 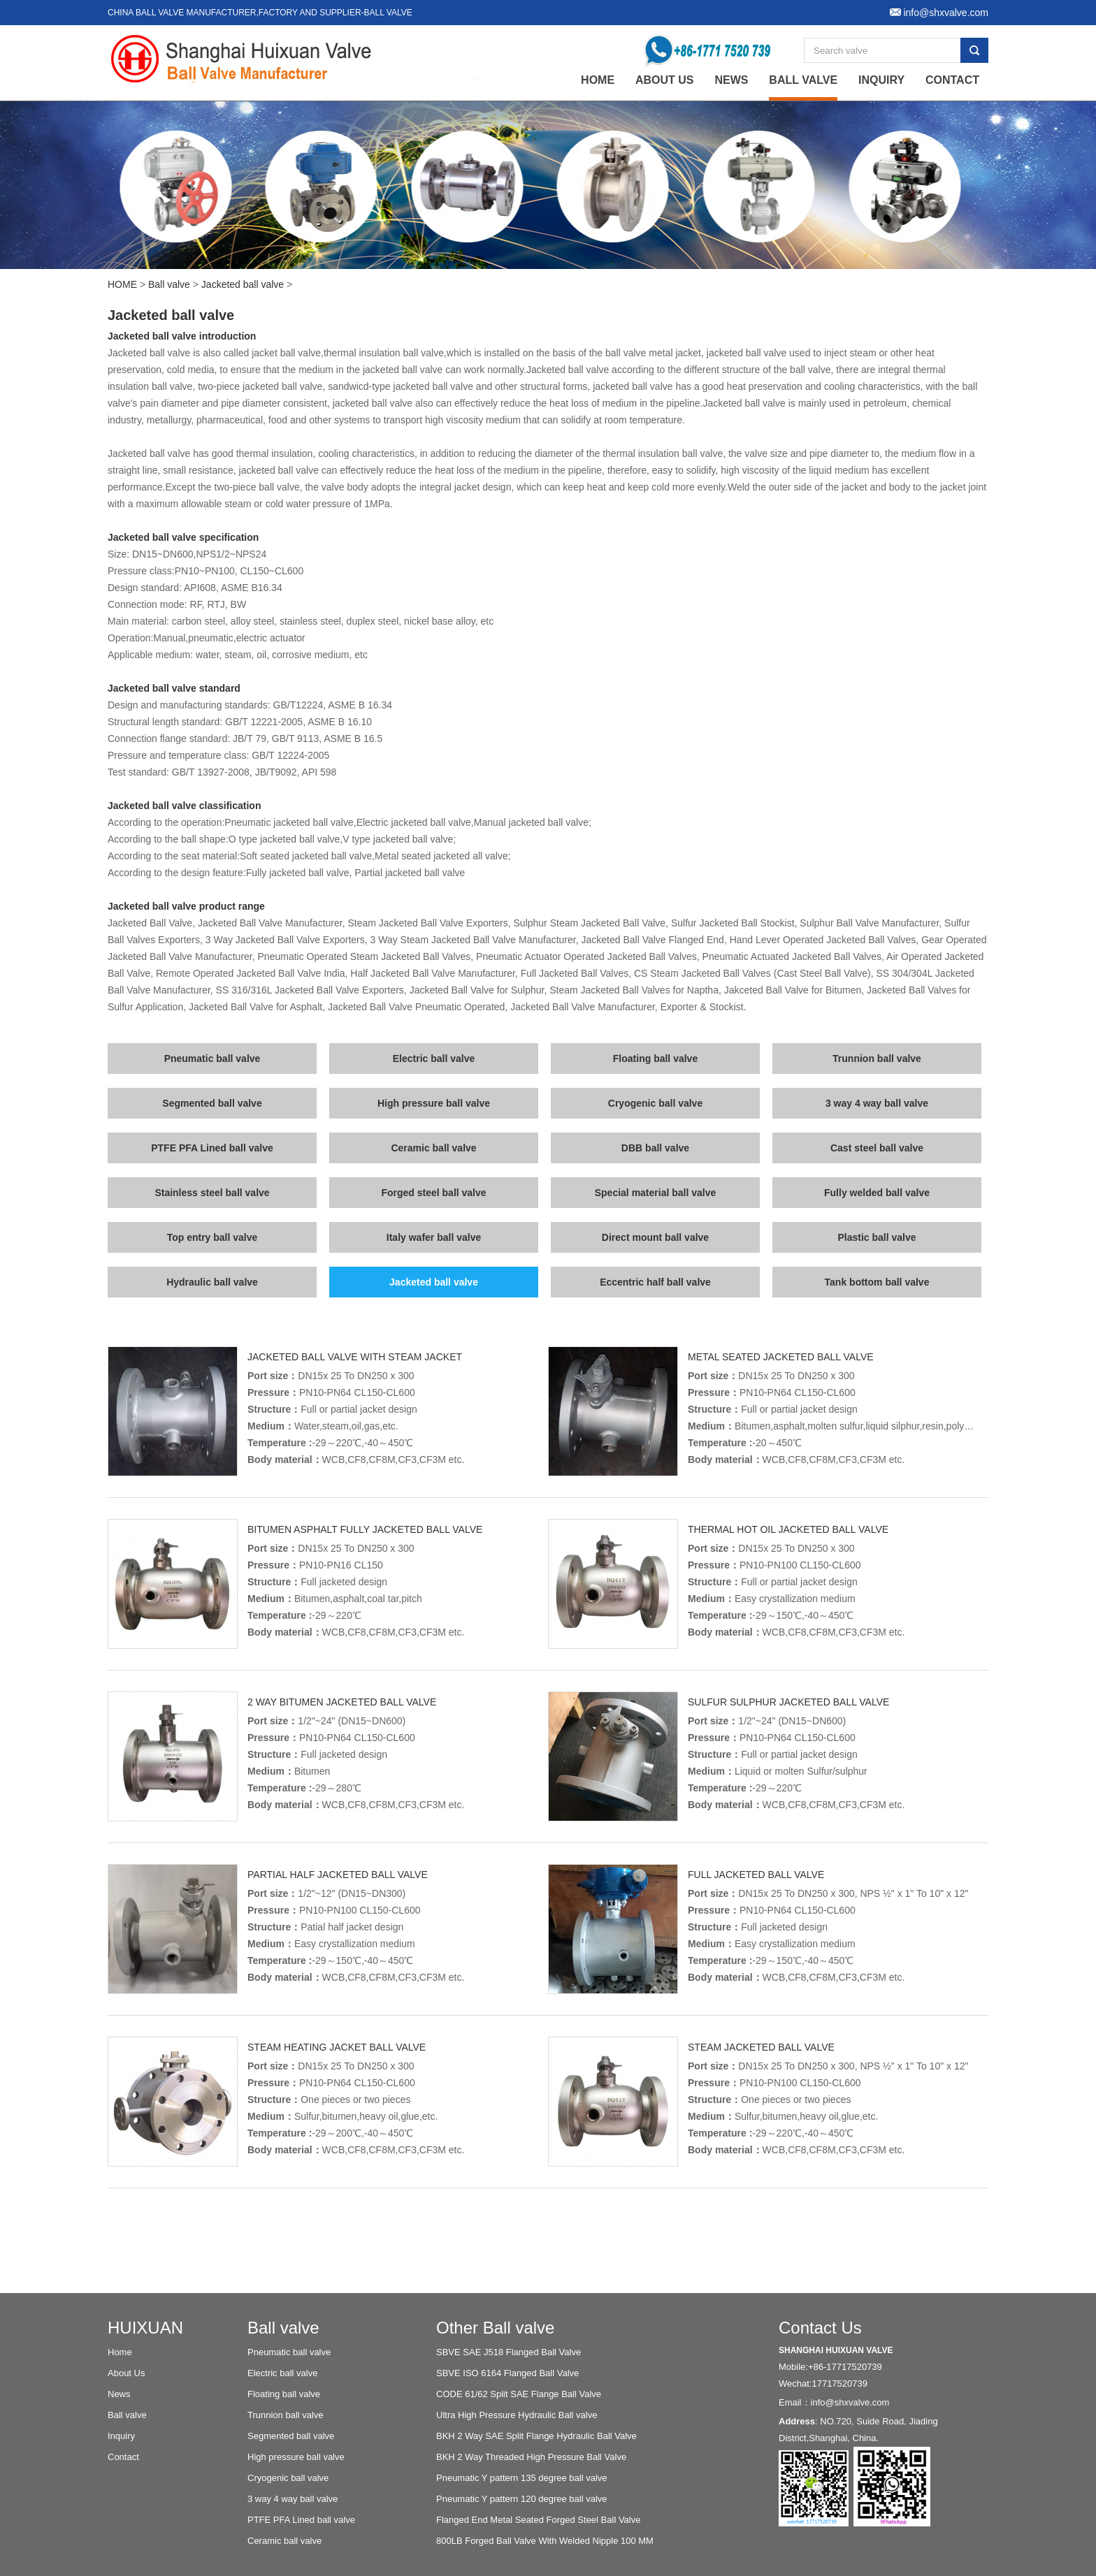 What do you see at coordinates (877, 1282) in the screenshot?
I see `Tank bottom ball valve` at bounding box center [877, 1282].